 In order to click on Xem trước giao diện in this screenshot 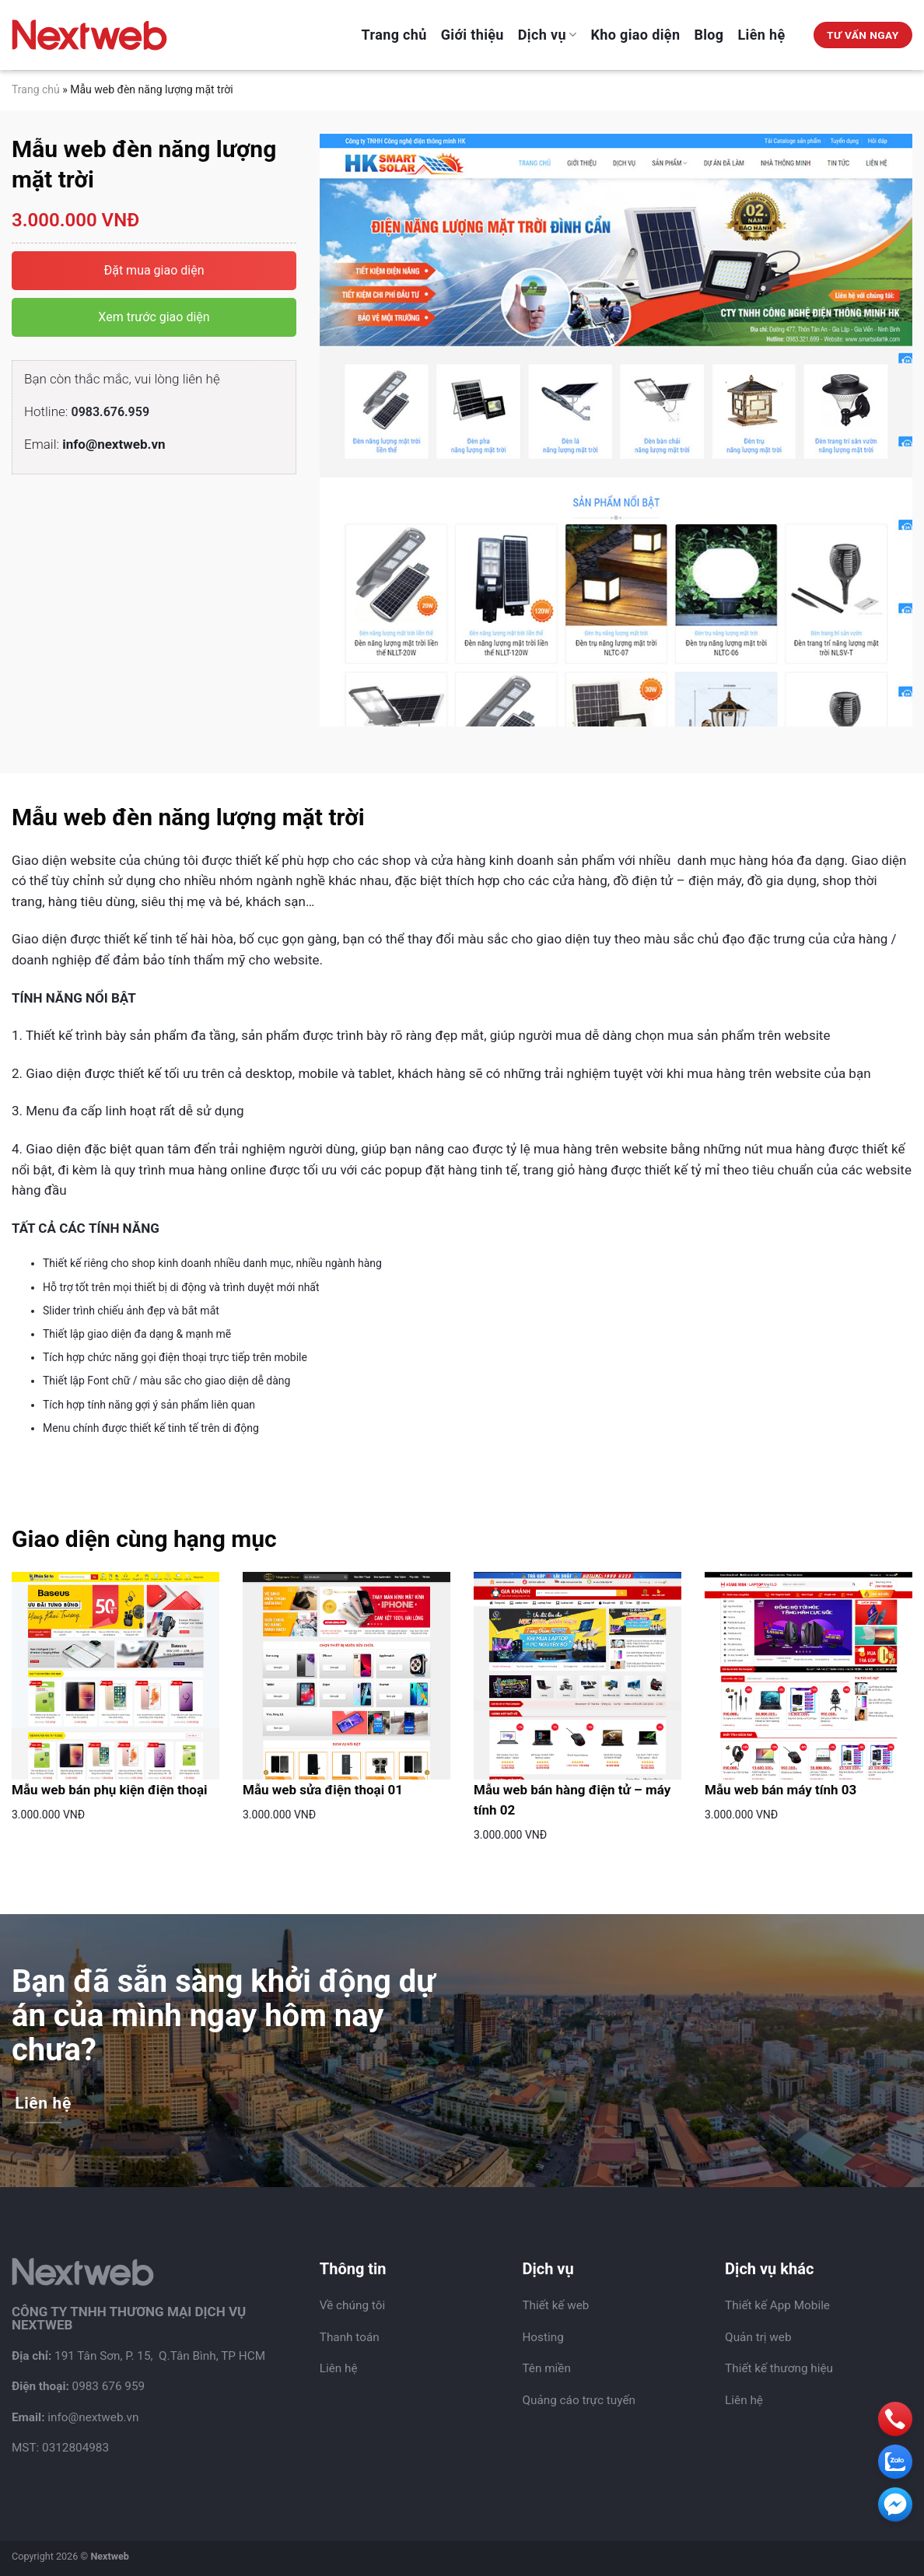, I will do `click(153, 317)`.